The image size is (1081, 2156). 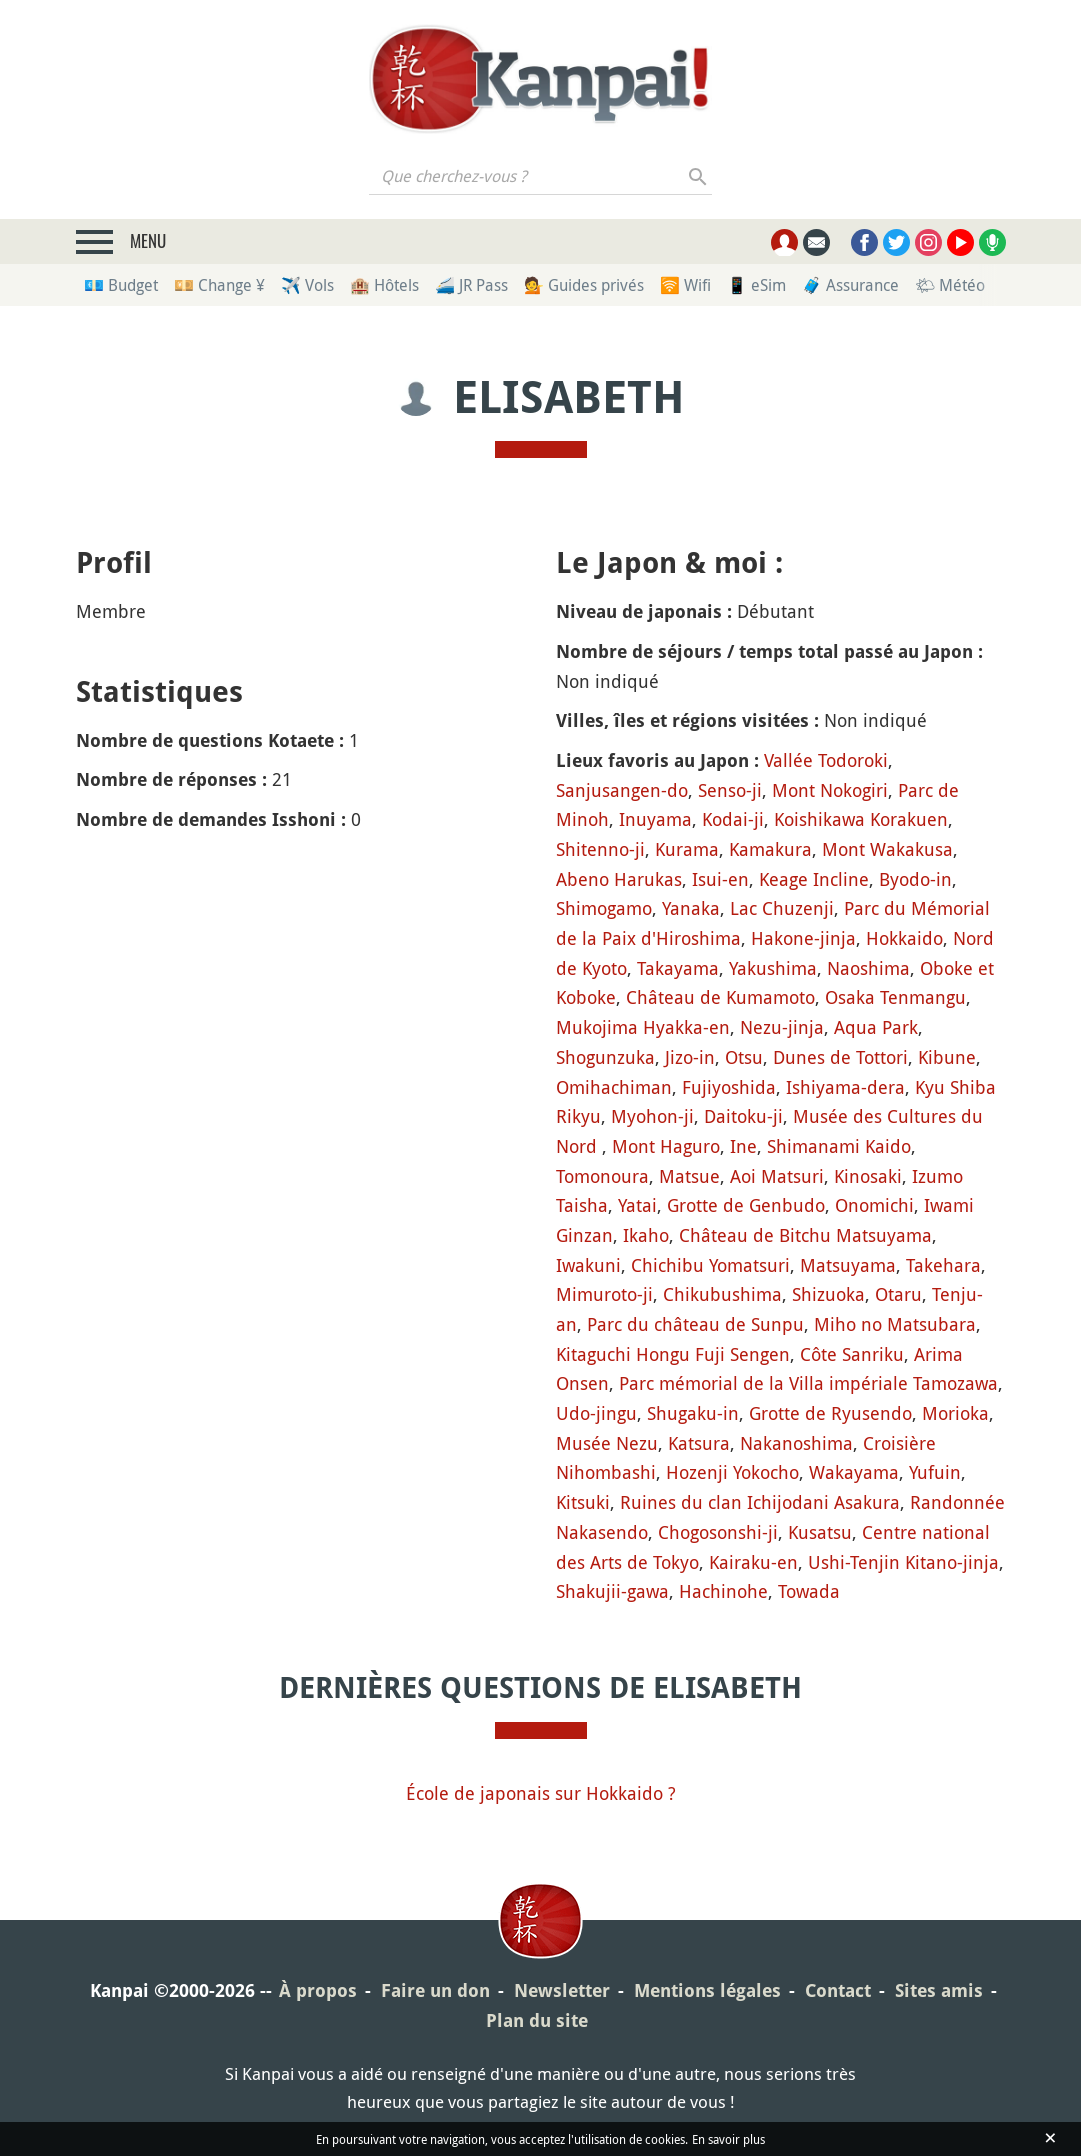 I want to click on Kibune, so click(x=947, y=1057).